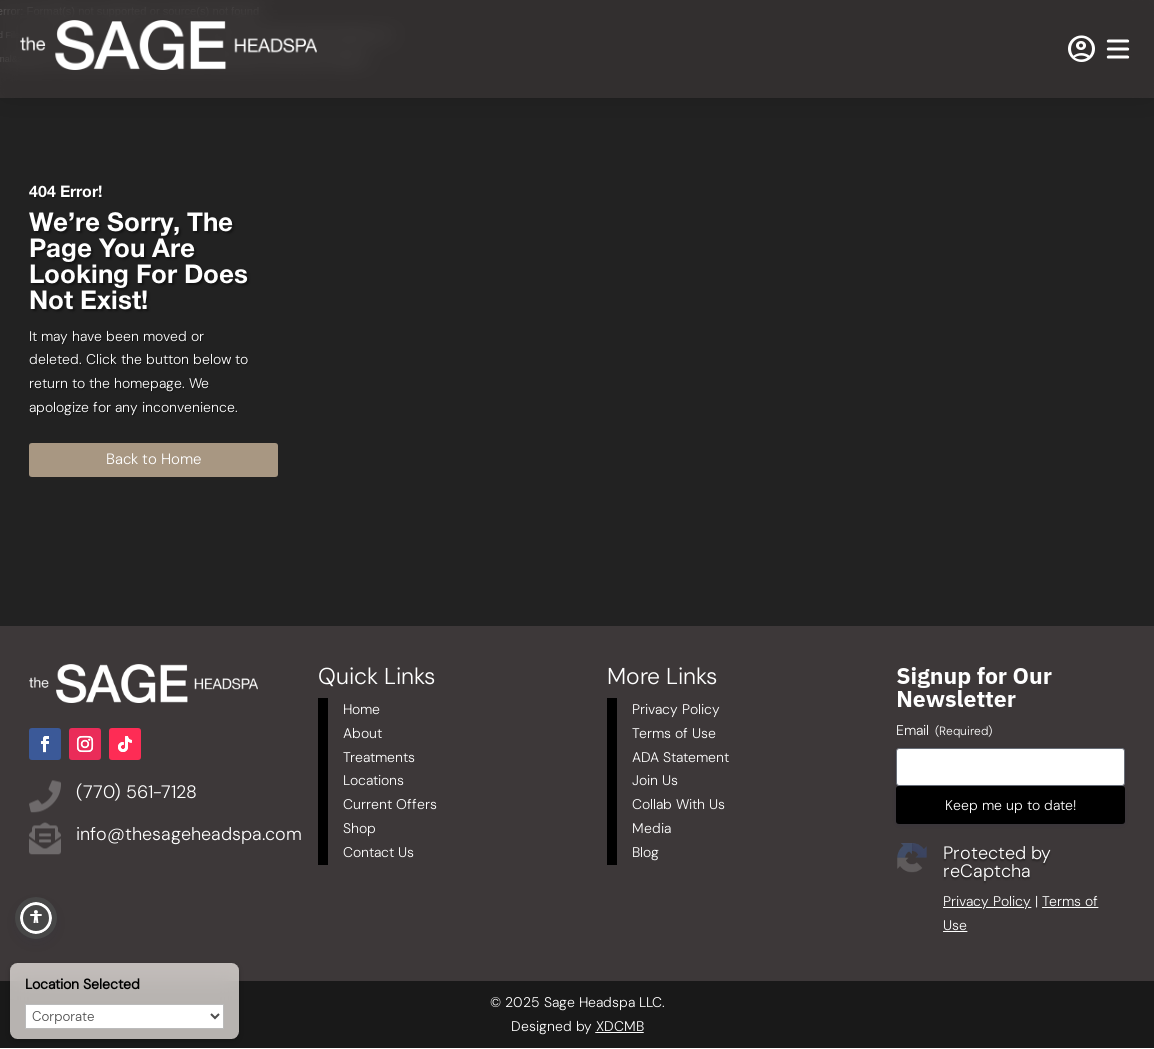  I want to click on Blog, so click(645, 852).